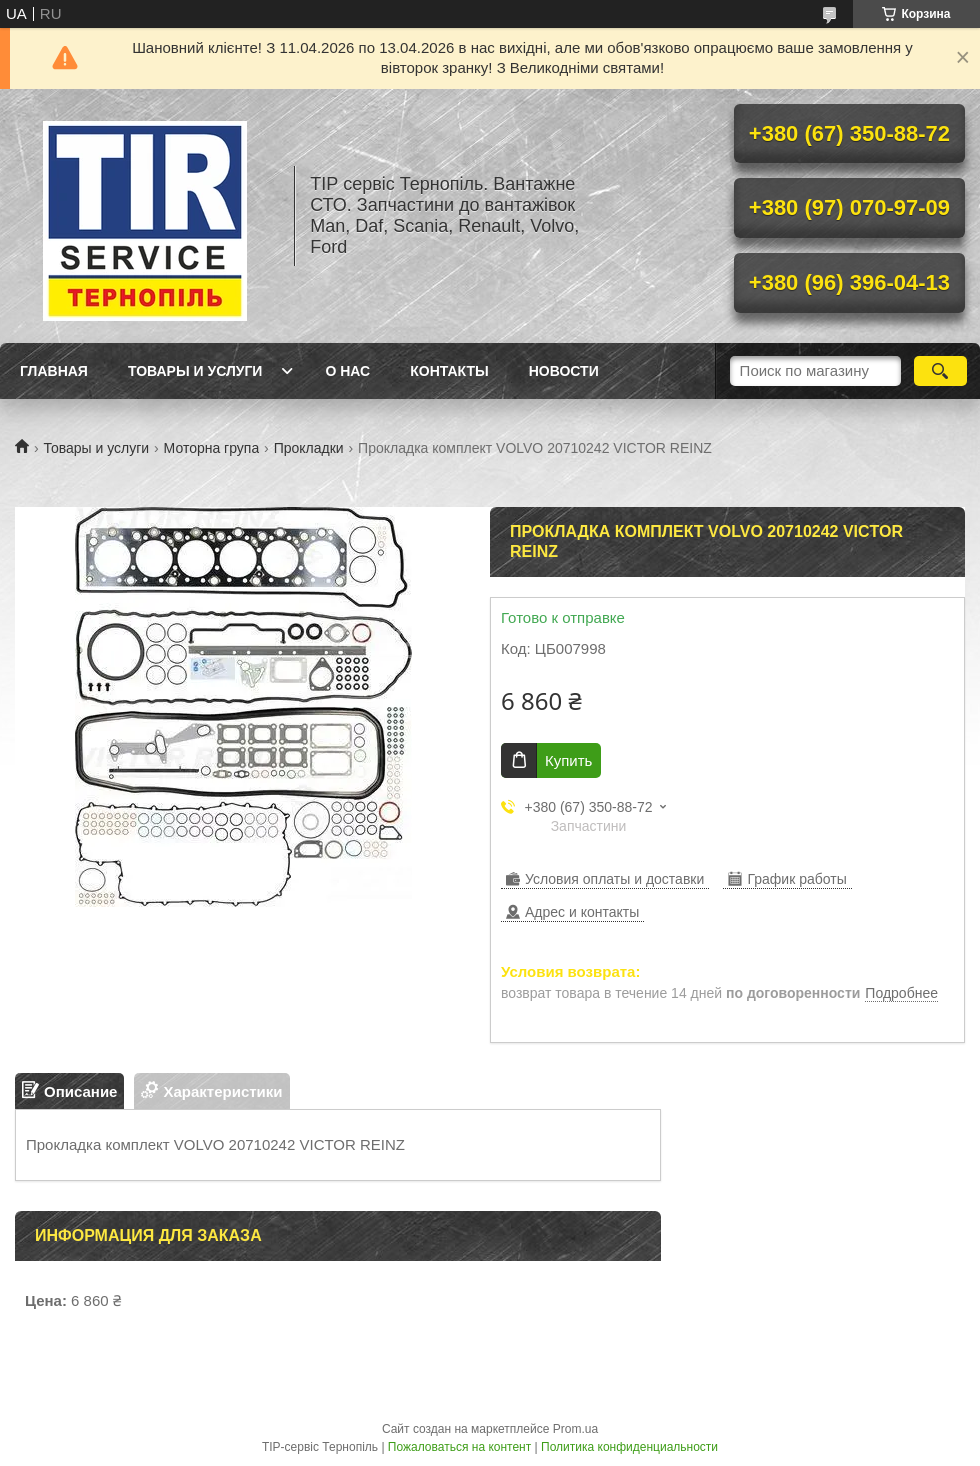 Image resolution: width=980 pixels, height=1466 pixels. What do you see at coordinates (564, 371) in the screenshot?
I see `Новости` at bounding box center [564, 371].